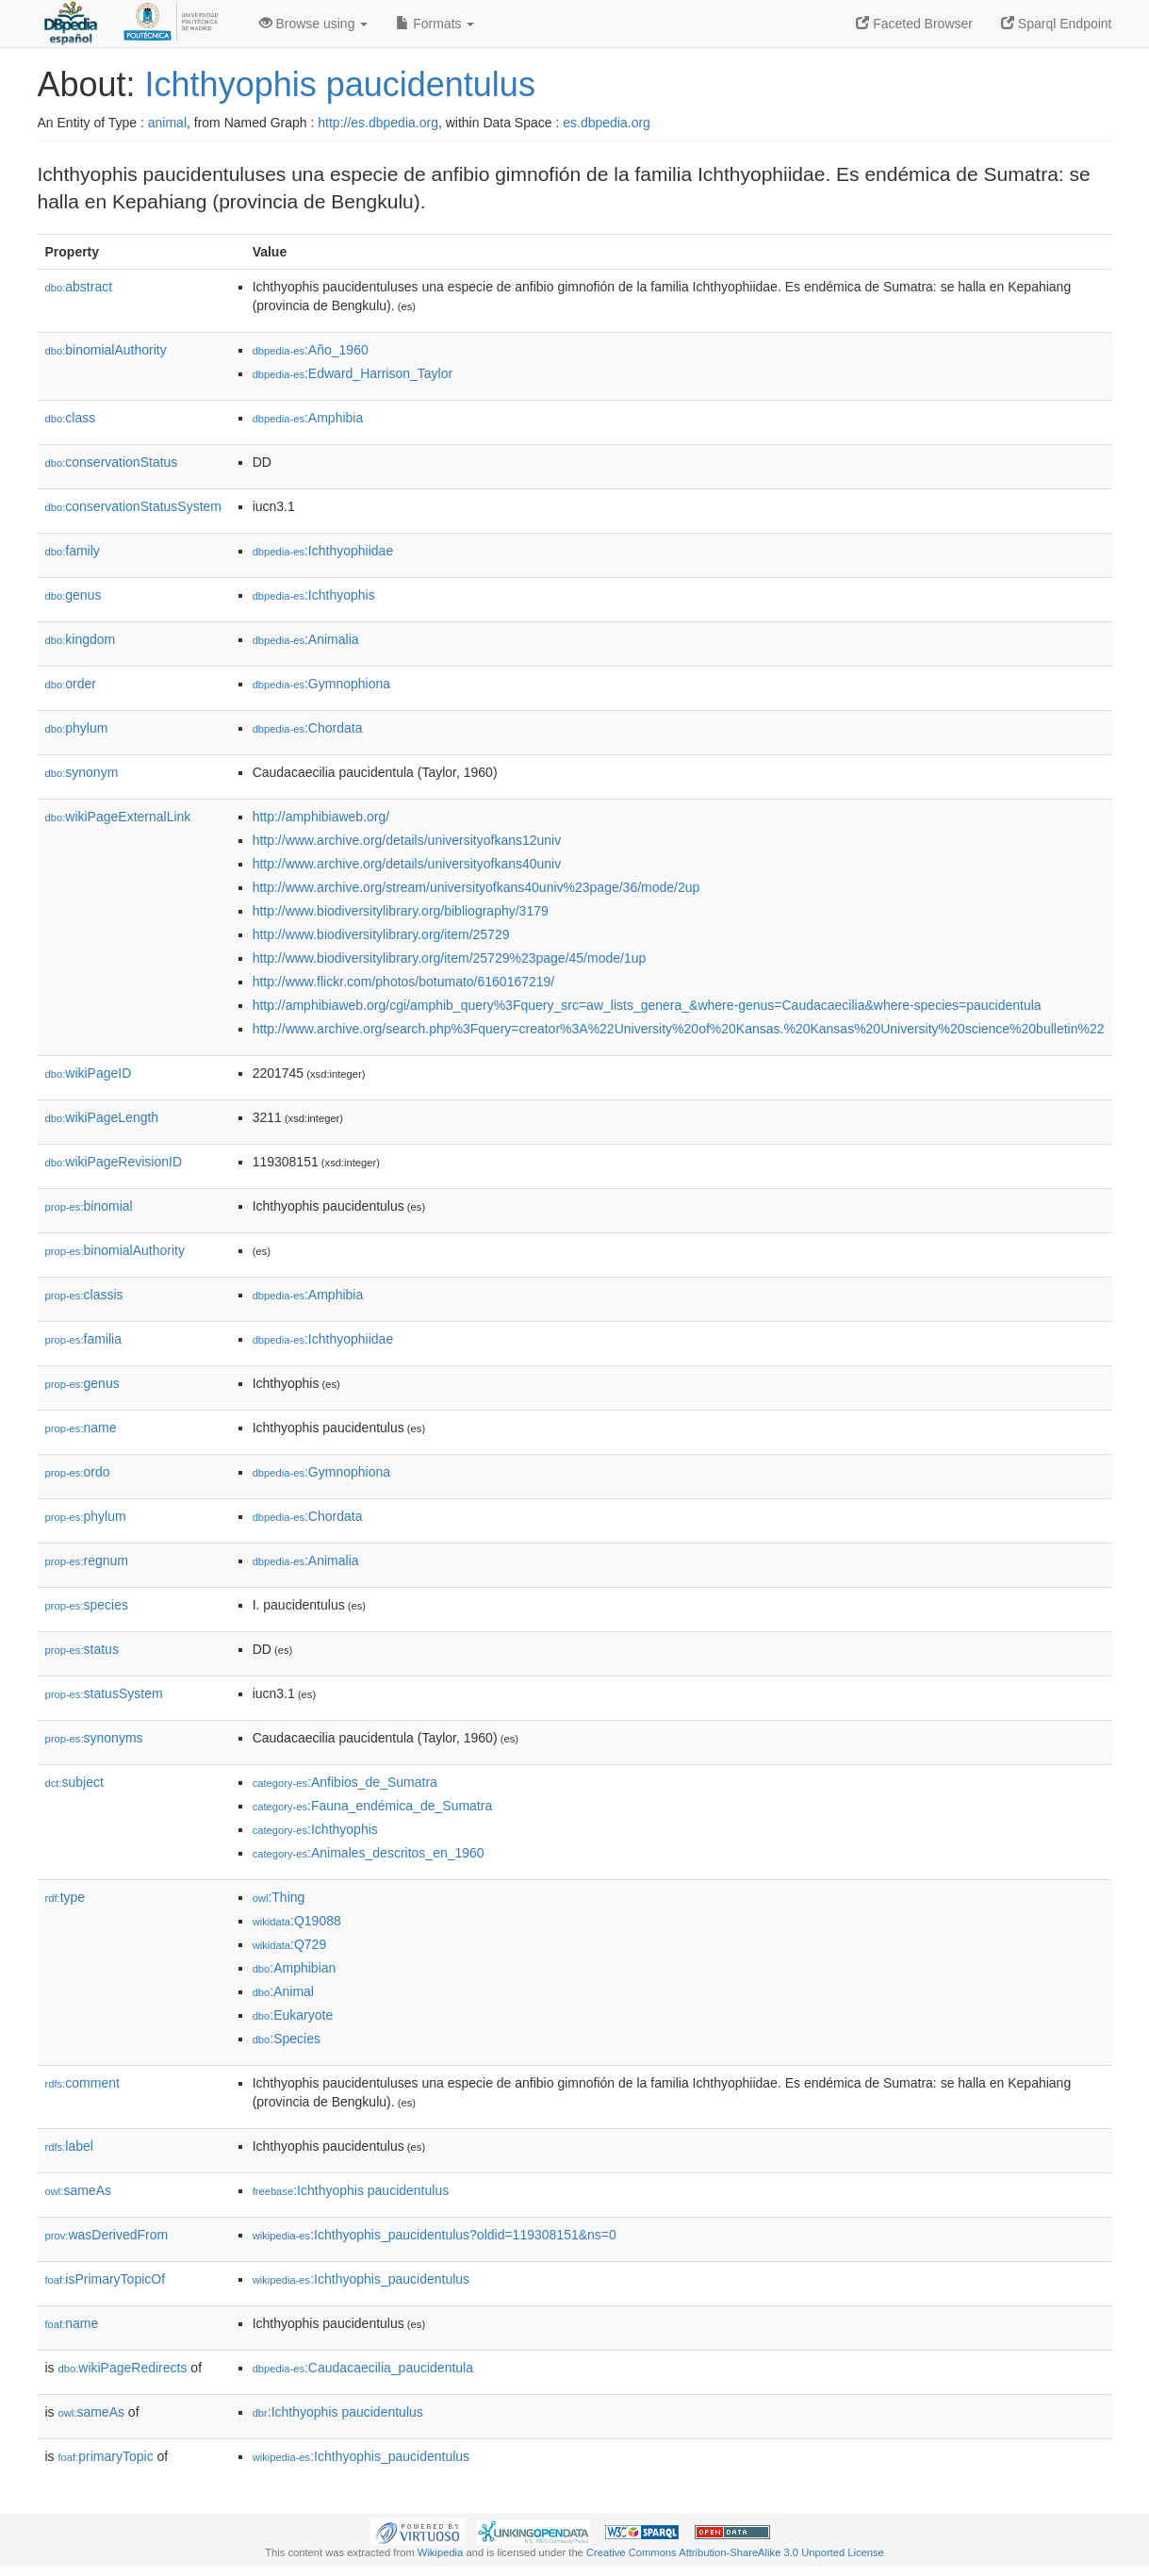 The width and height of the screenshot is (1149, 2576). I want to click on isPrimaryTopicOf, so click(105, 2279).